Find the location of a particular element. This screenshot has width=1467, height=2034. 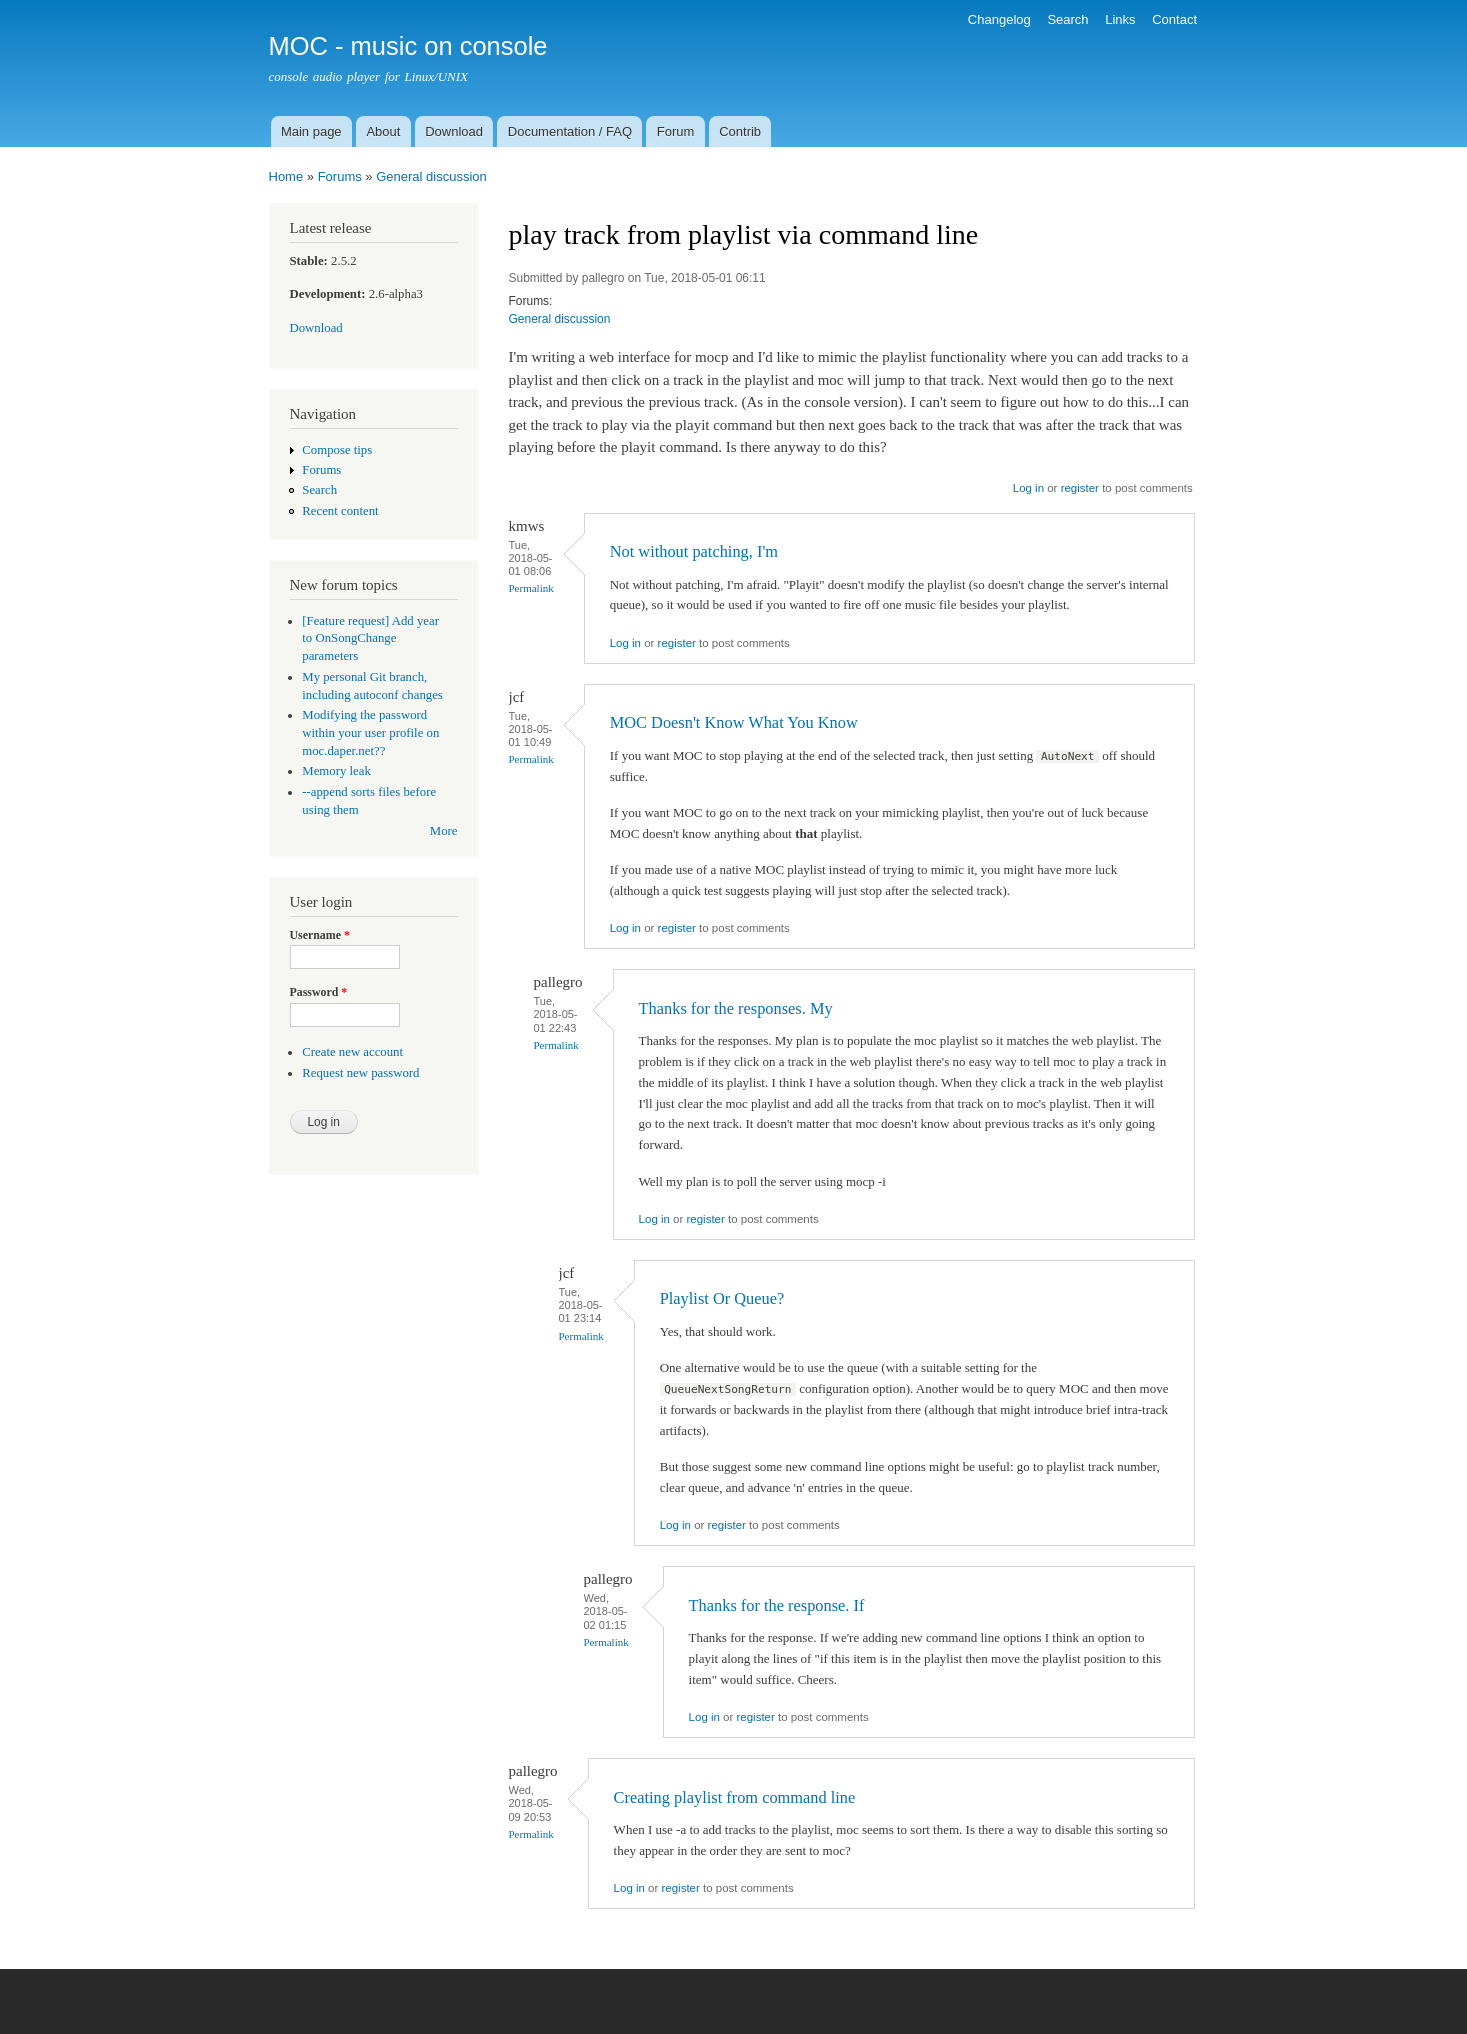

Log in is located at coordinates (1028, 488).